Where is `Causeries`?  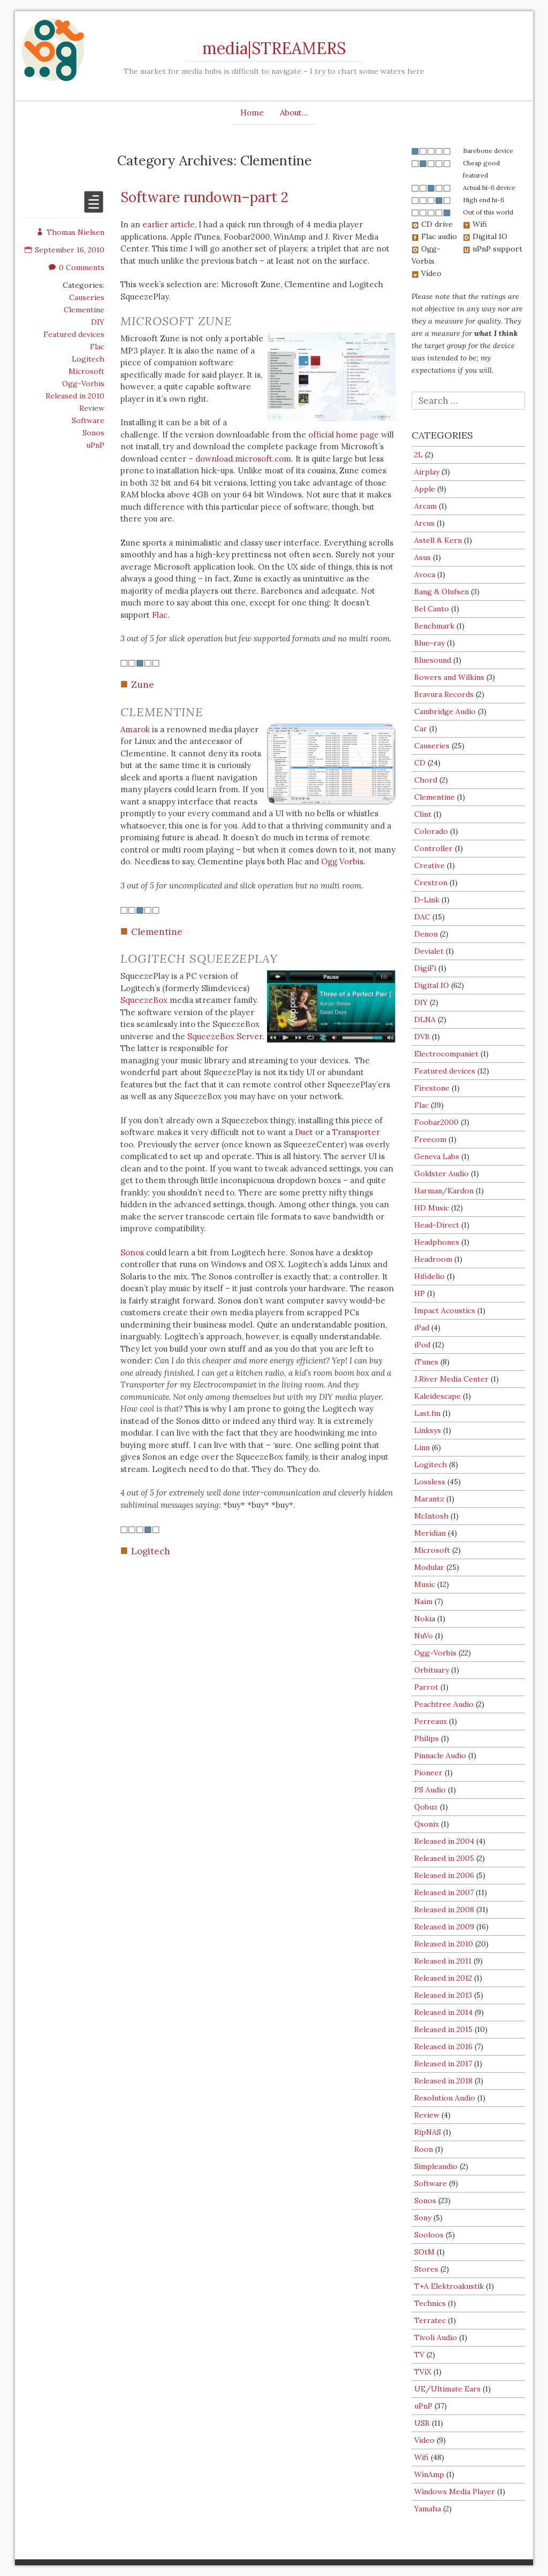 Causeries is located at coordinates (86, 297).